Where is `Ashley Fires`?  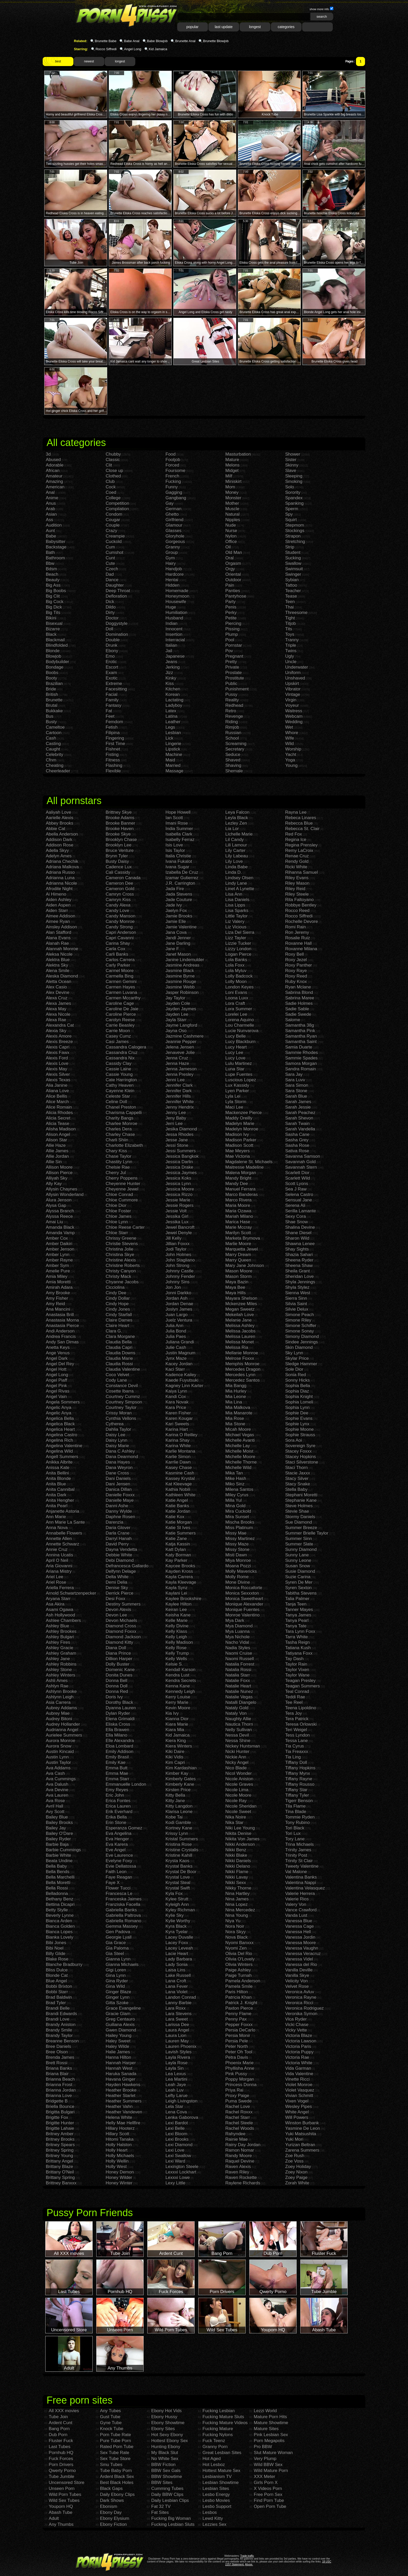 Ashley Fires is located at coordinates (58, 1642).